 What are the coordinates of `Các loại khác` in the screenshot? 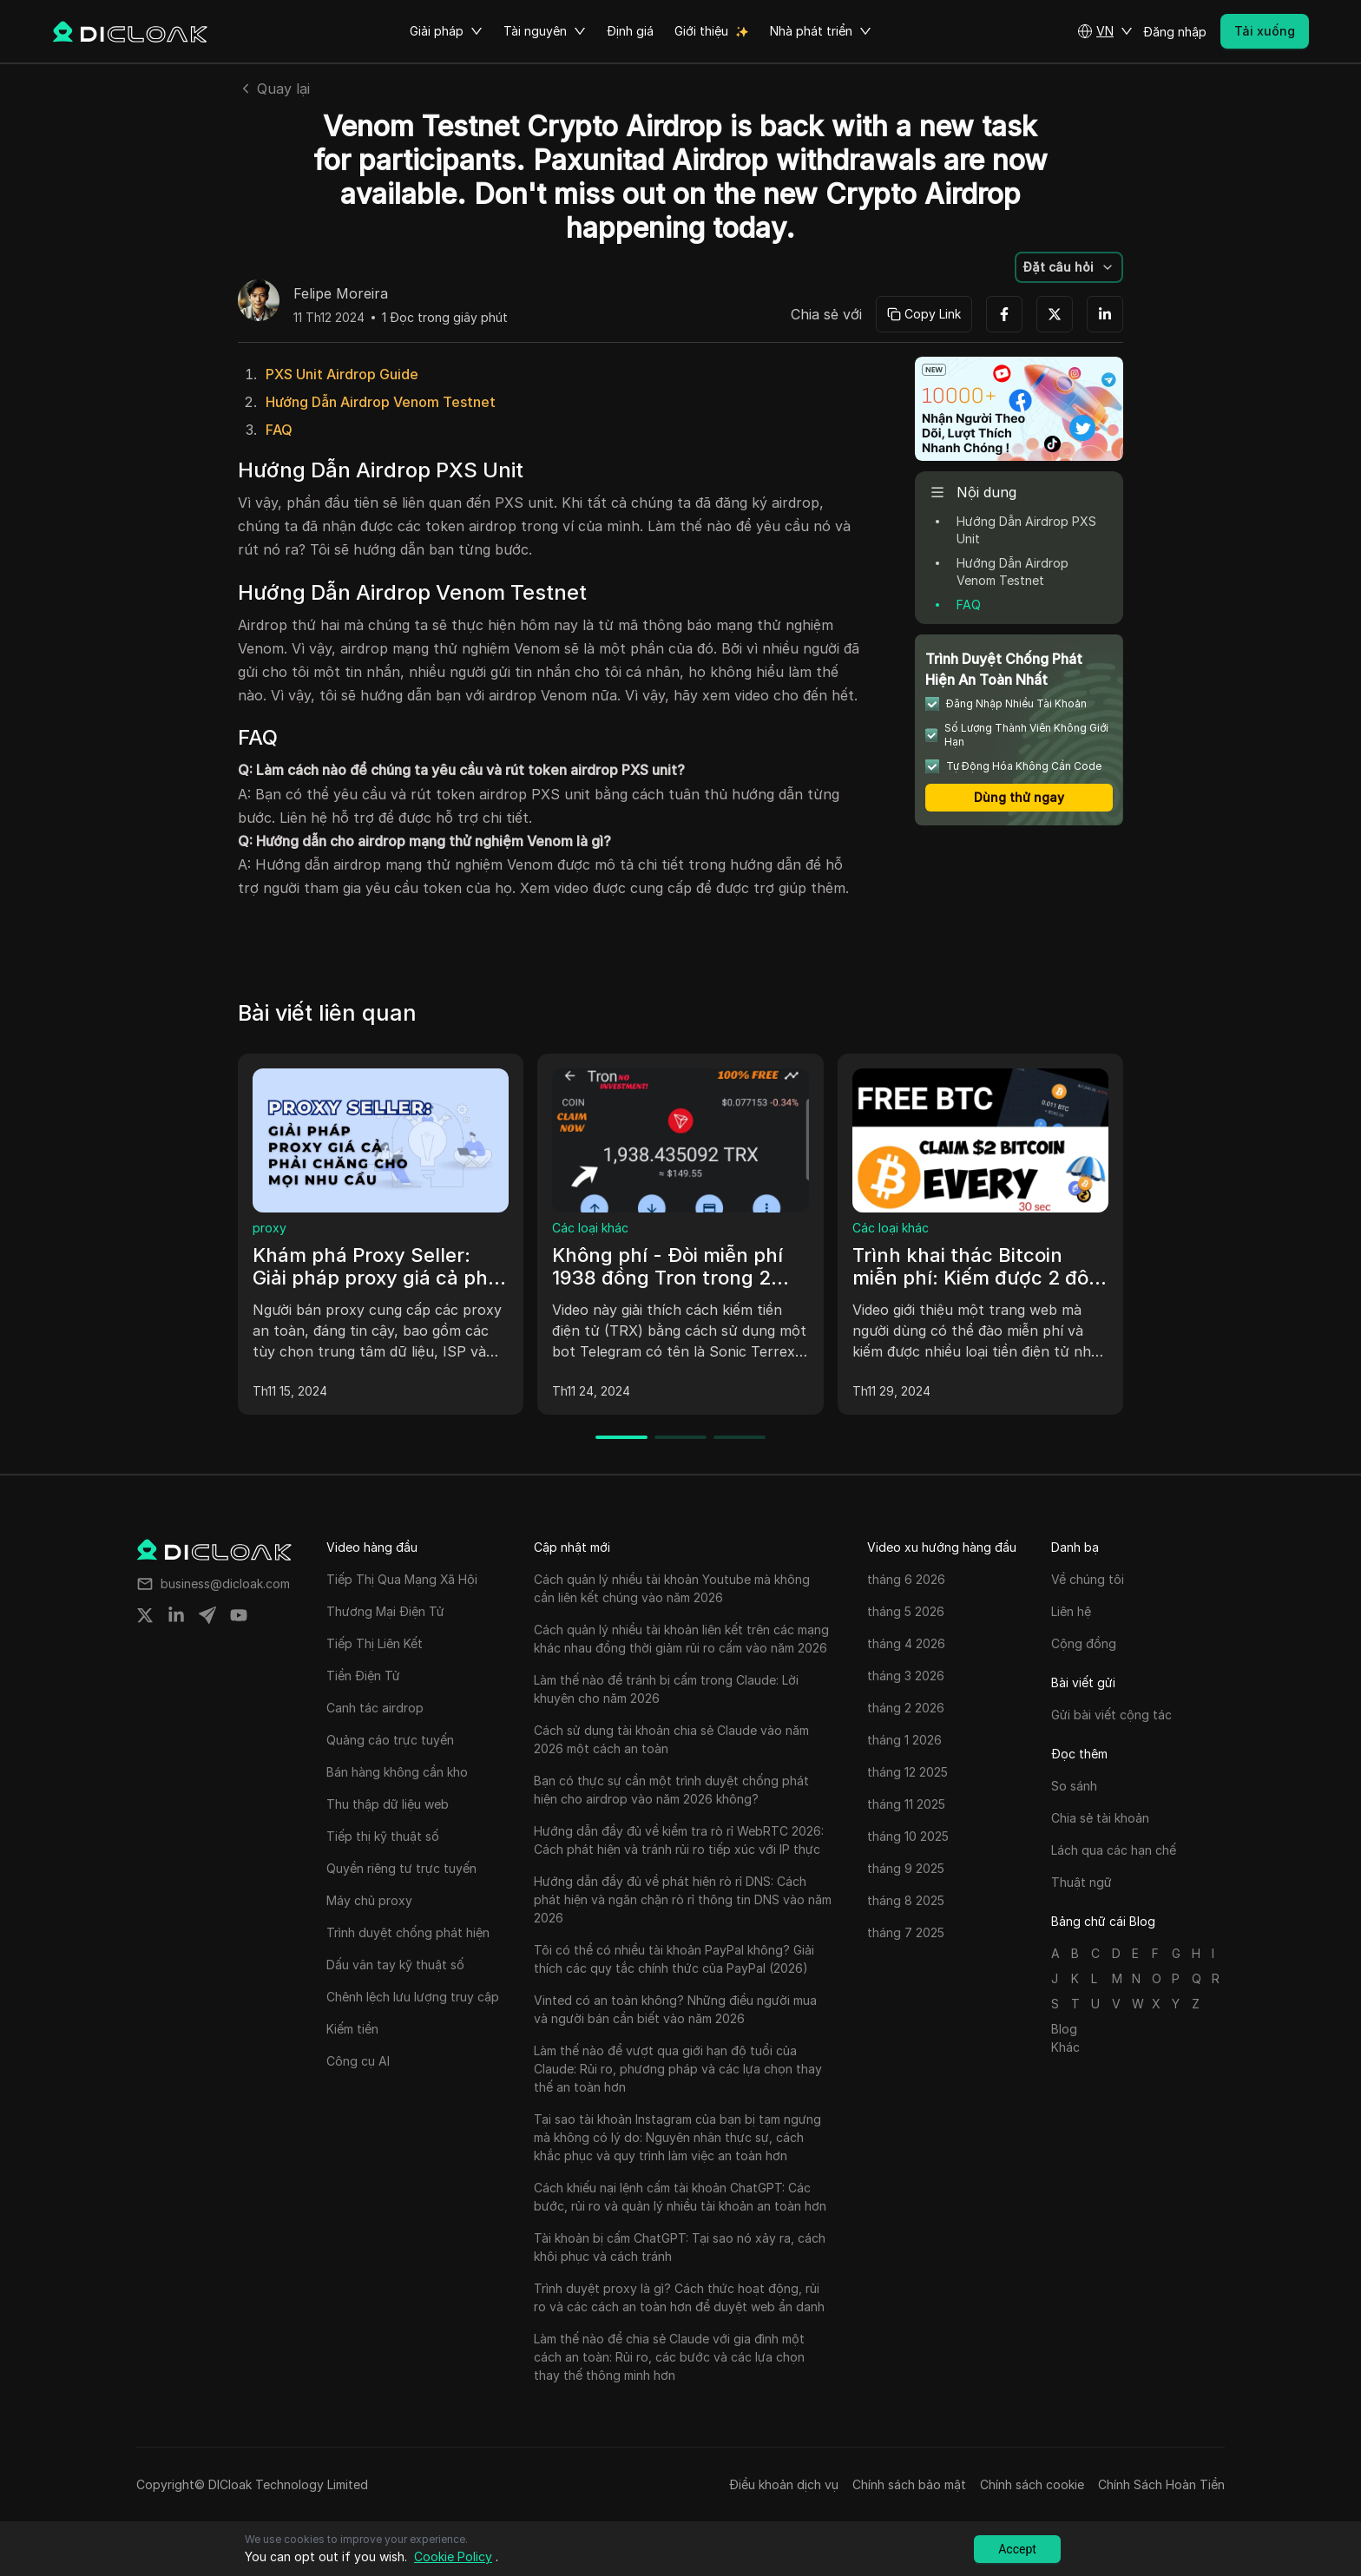 It's located at (590, 1227).